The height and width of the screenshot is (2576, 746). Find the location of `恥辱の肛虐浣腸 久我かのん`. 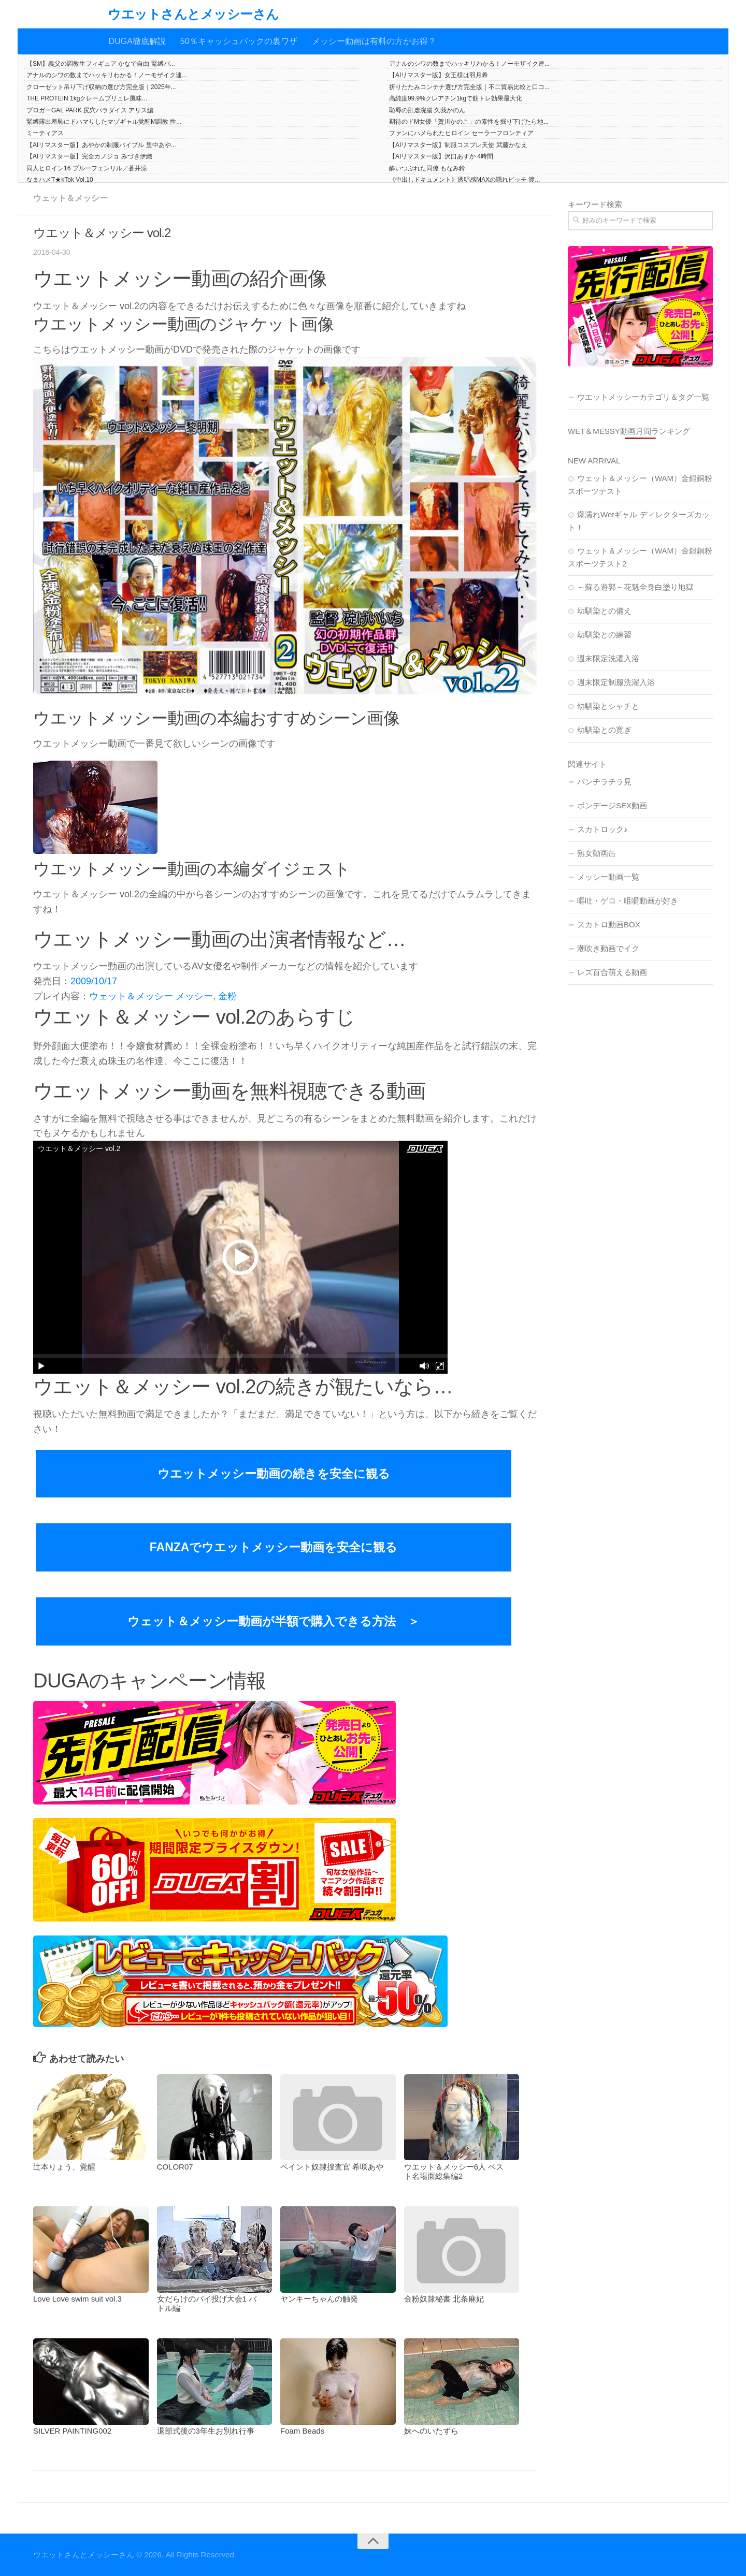

恥辱の肛虐浣腸 久我かのん is located at coordinates (427, 110).